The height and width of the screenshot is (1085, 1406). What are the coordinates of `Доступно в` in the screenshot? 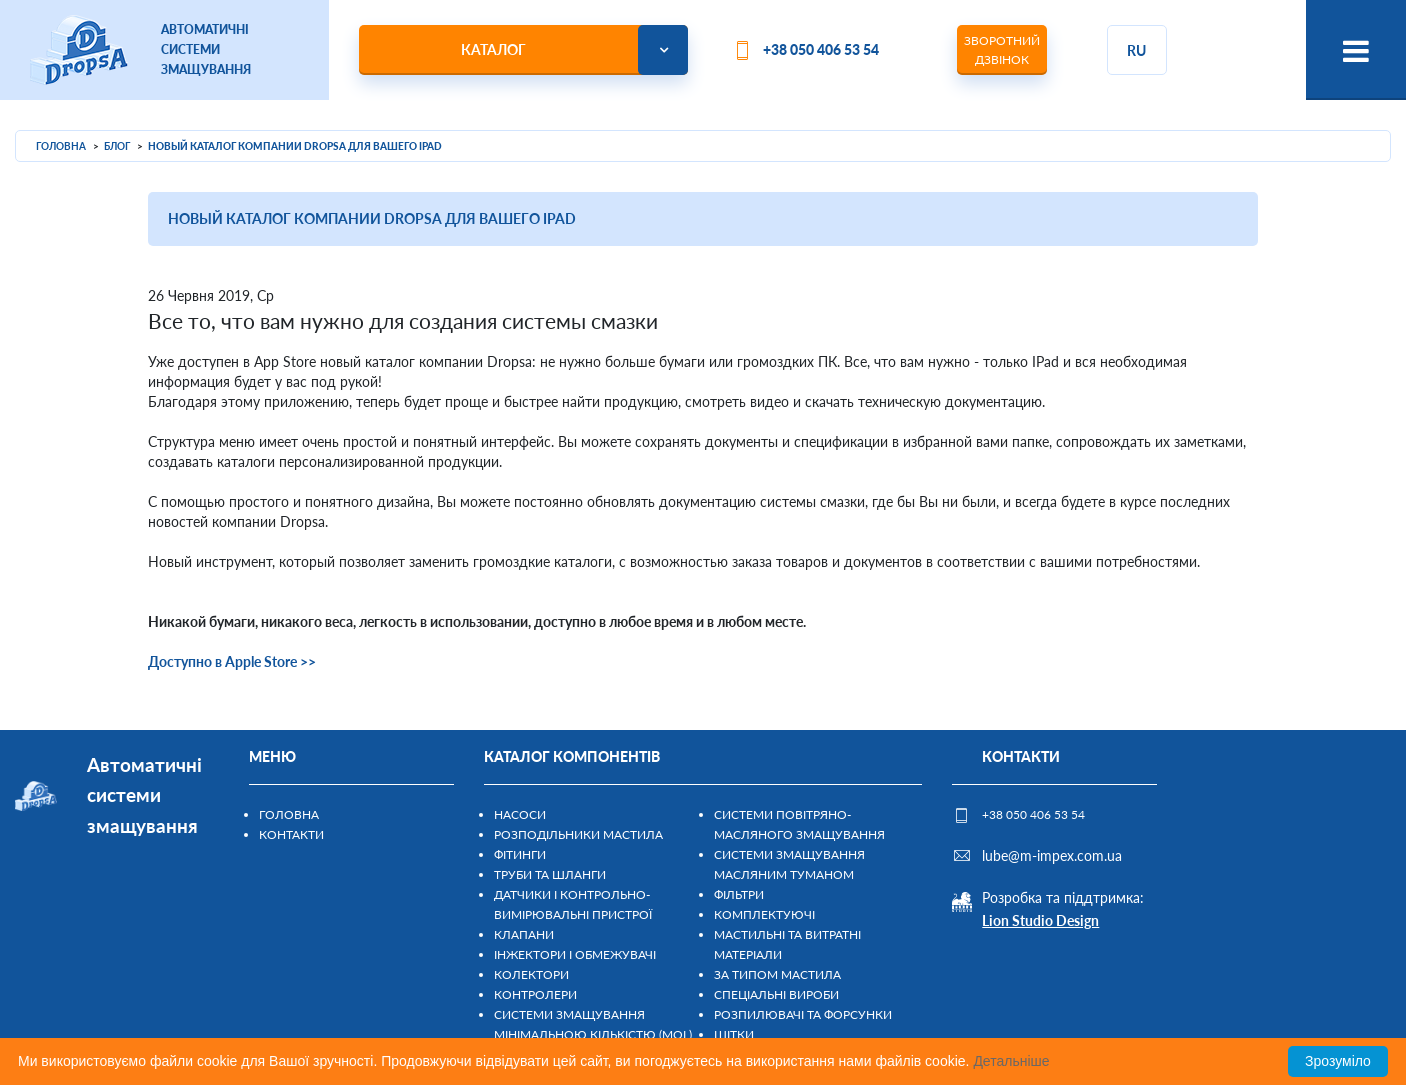 It's located at (186, 661).